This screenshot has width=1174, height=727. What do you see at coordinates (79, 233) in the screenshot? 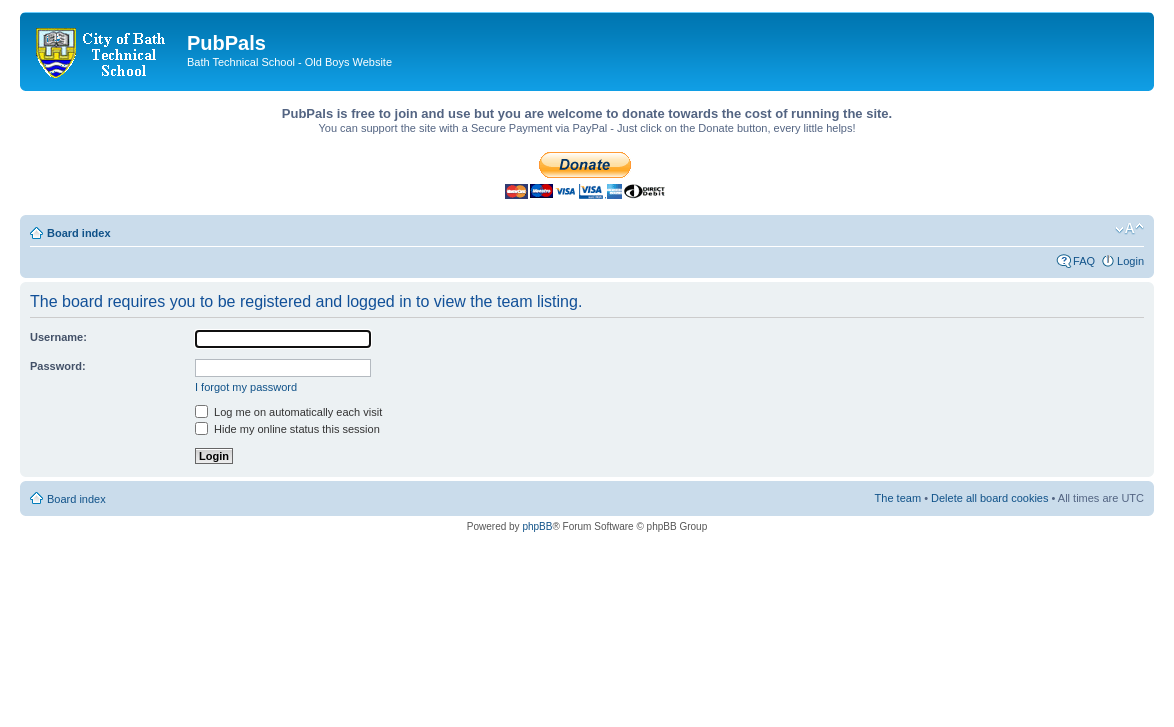
I see `Board index` at bounding box center [79, 233].